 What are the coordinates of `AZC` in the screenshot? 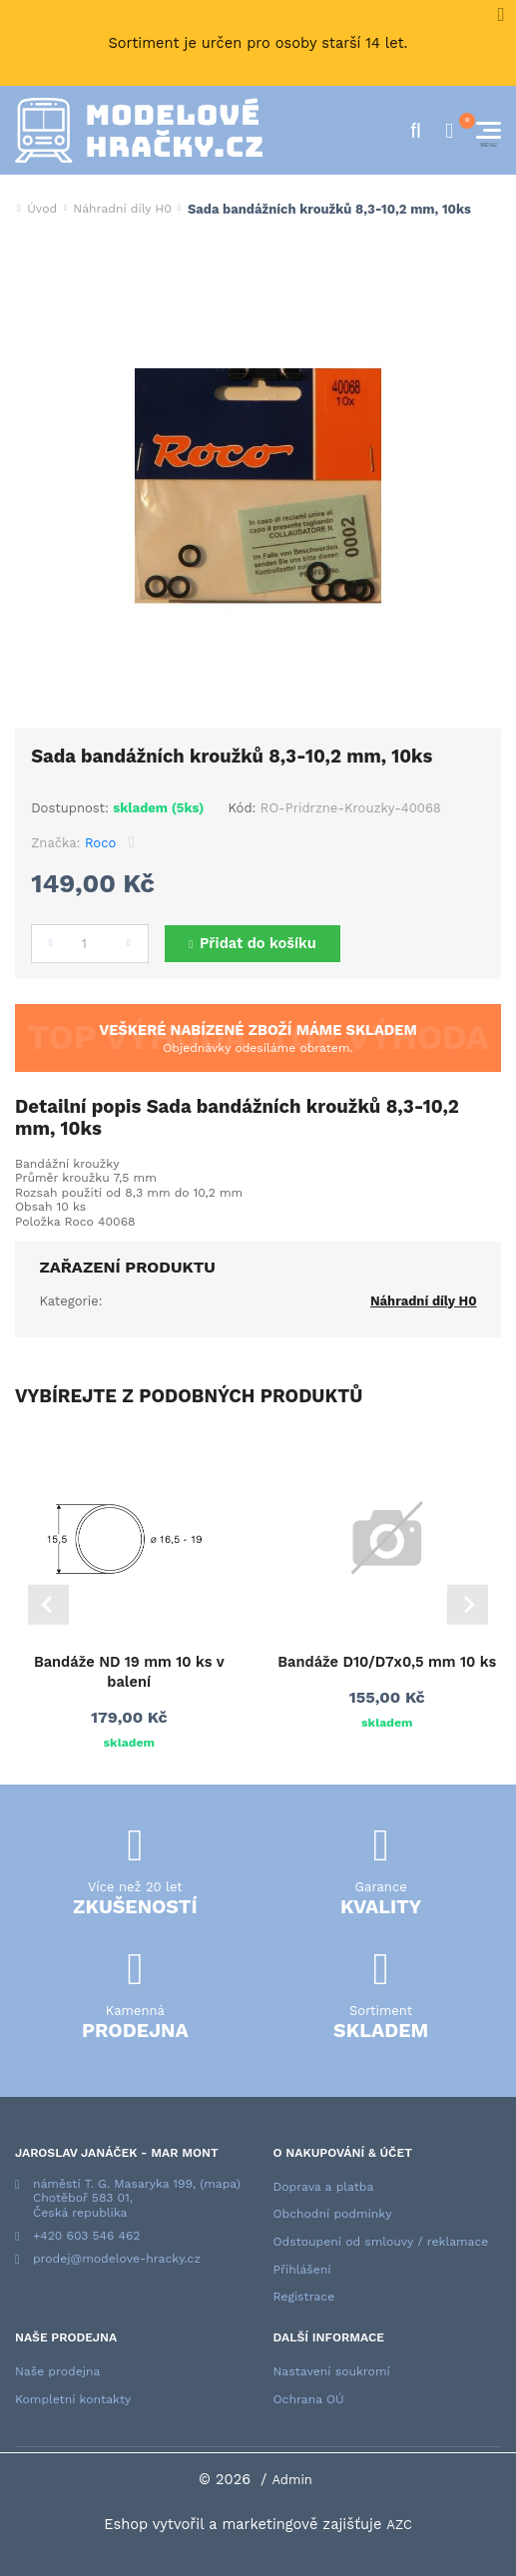 It's located at (399, 2524).